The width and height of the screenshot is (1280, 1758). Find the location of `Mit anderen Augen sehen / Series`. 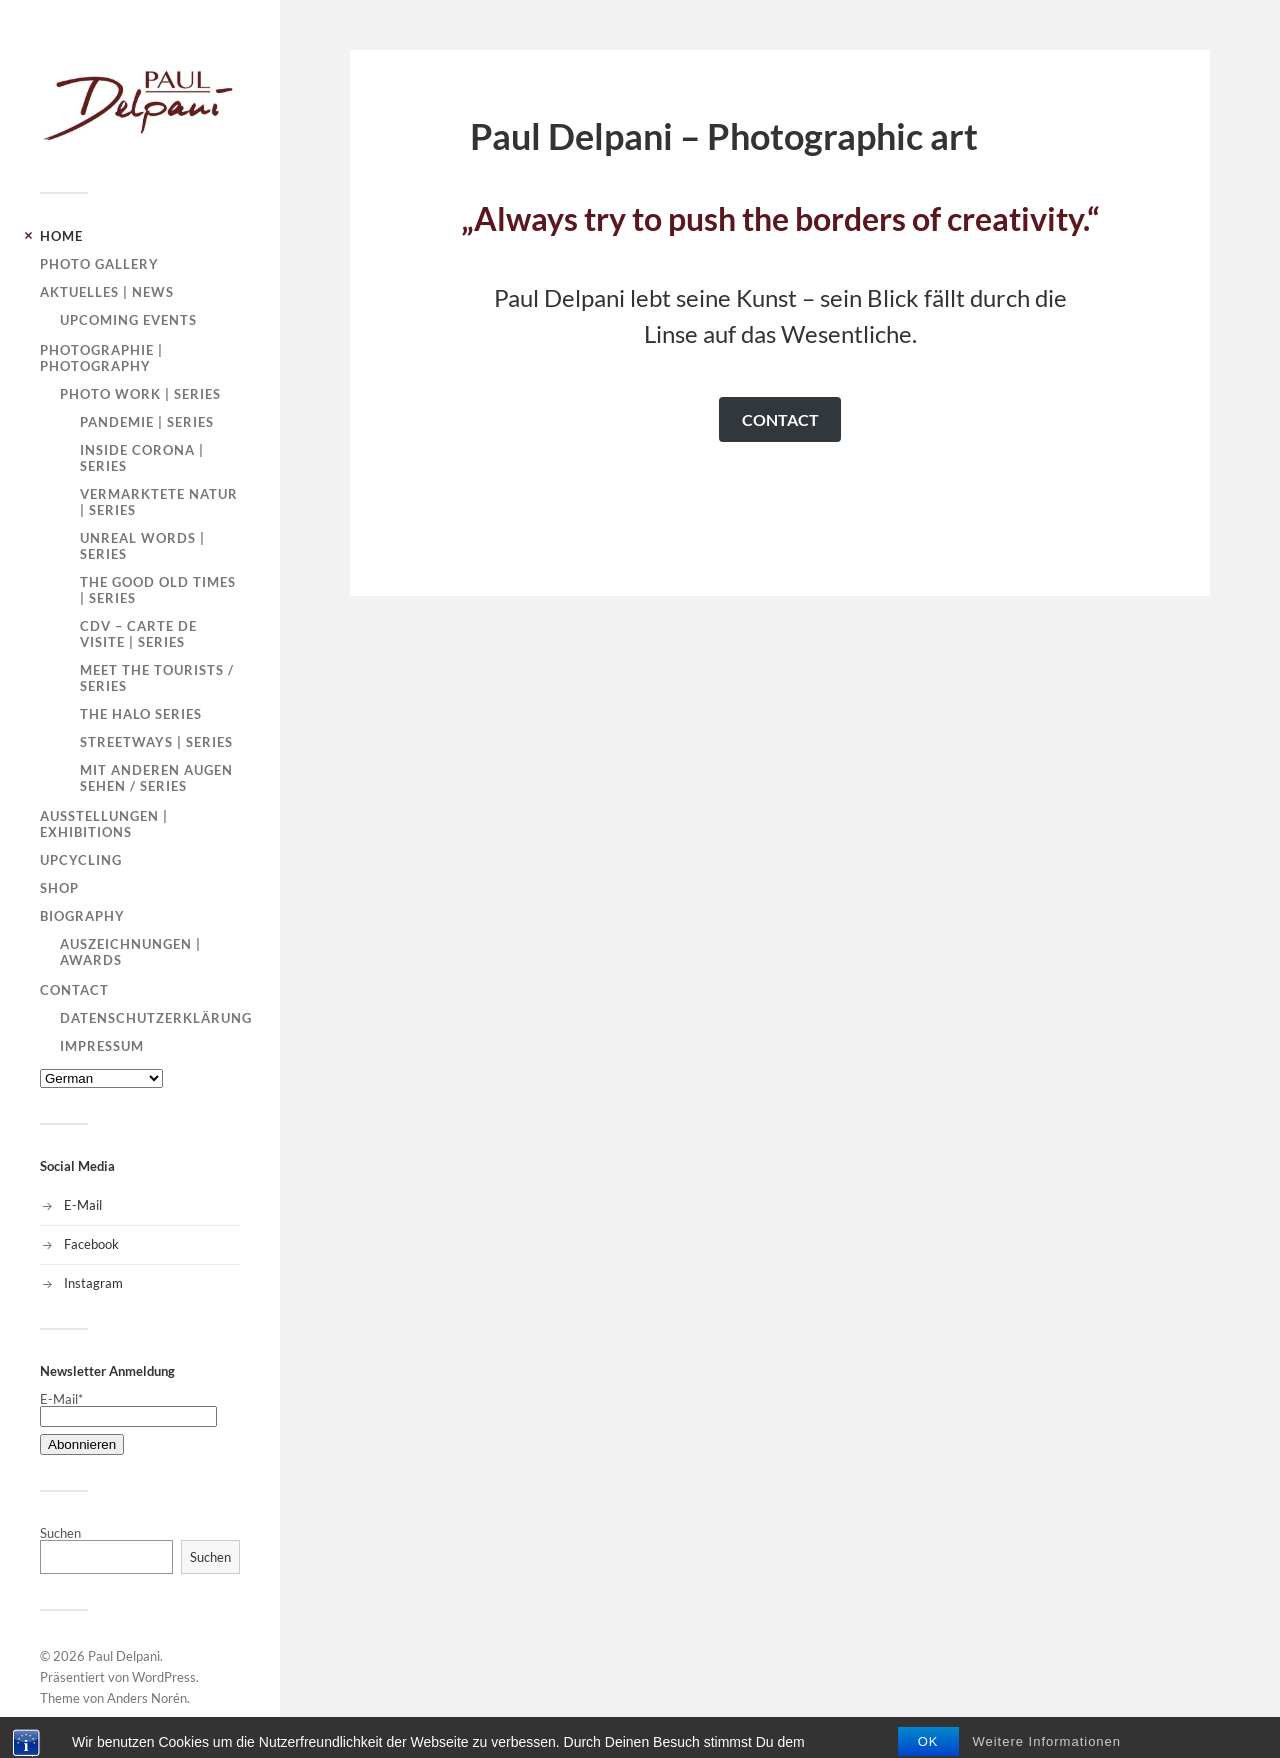

Mit anderen Augen sehen / Series is located at coordinates (156, 778).